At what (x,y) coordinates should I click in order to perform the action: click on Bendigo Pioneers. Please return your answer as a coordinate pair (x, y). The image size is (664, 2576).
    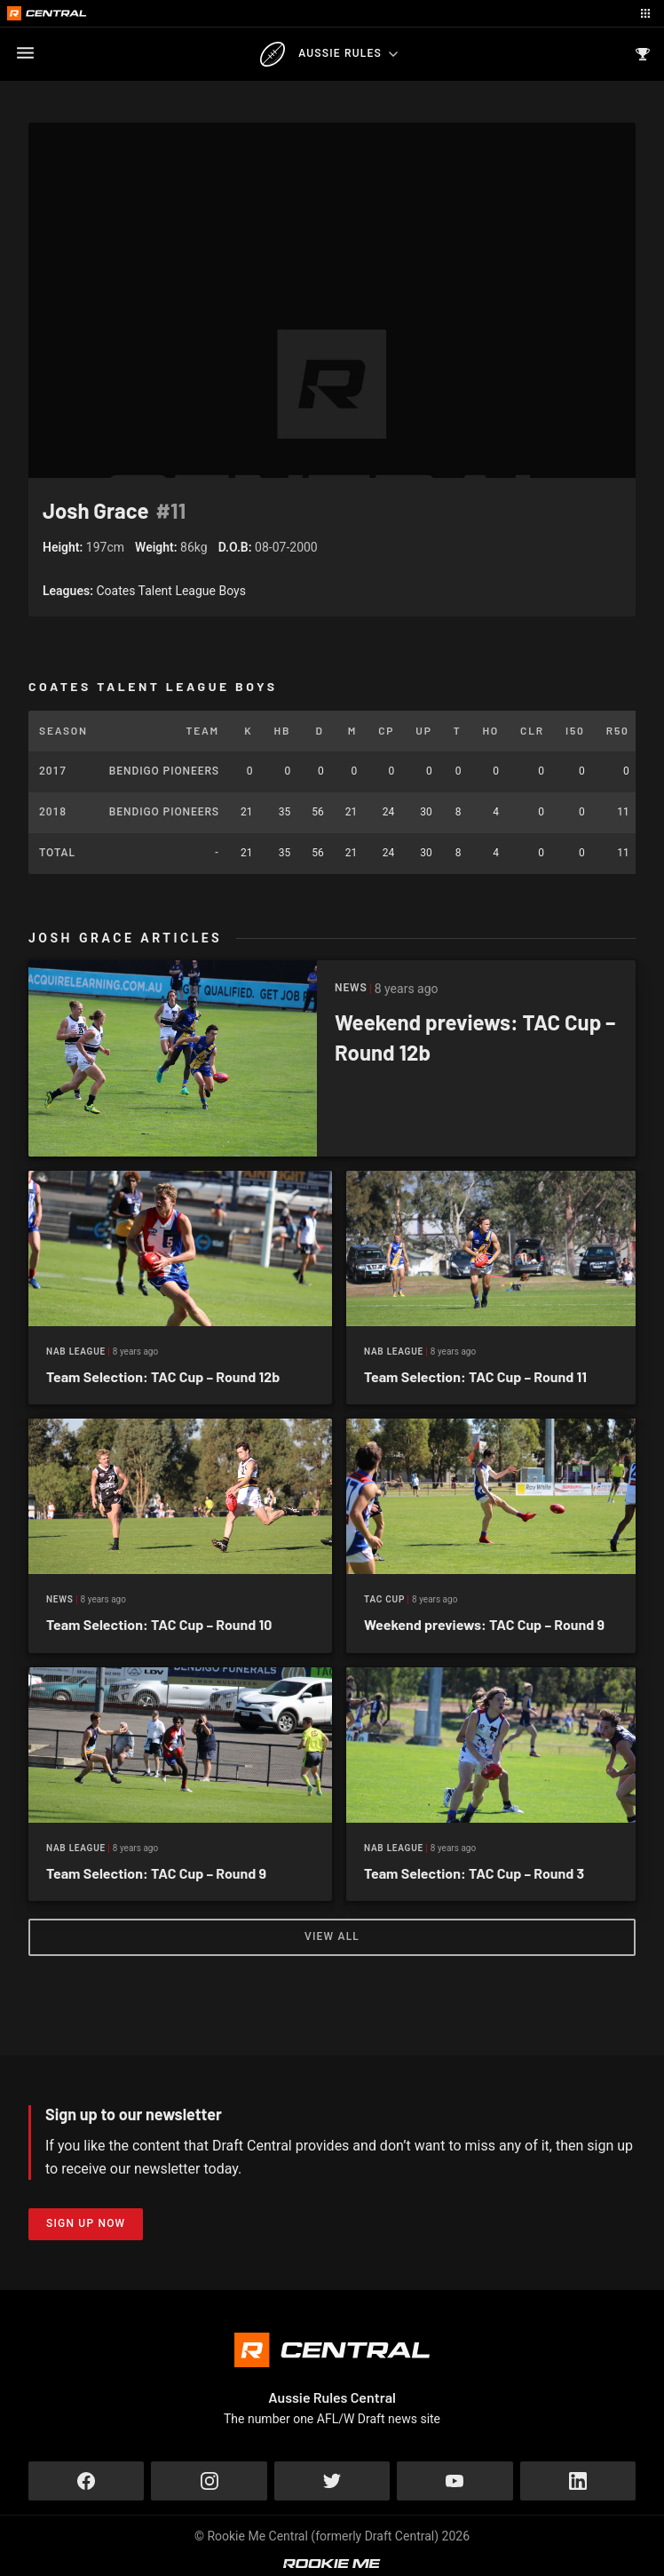
    Looking at the image, I should click on (164, 771).